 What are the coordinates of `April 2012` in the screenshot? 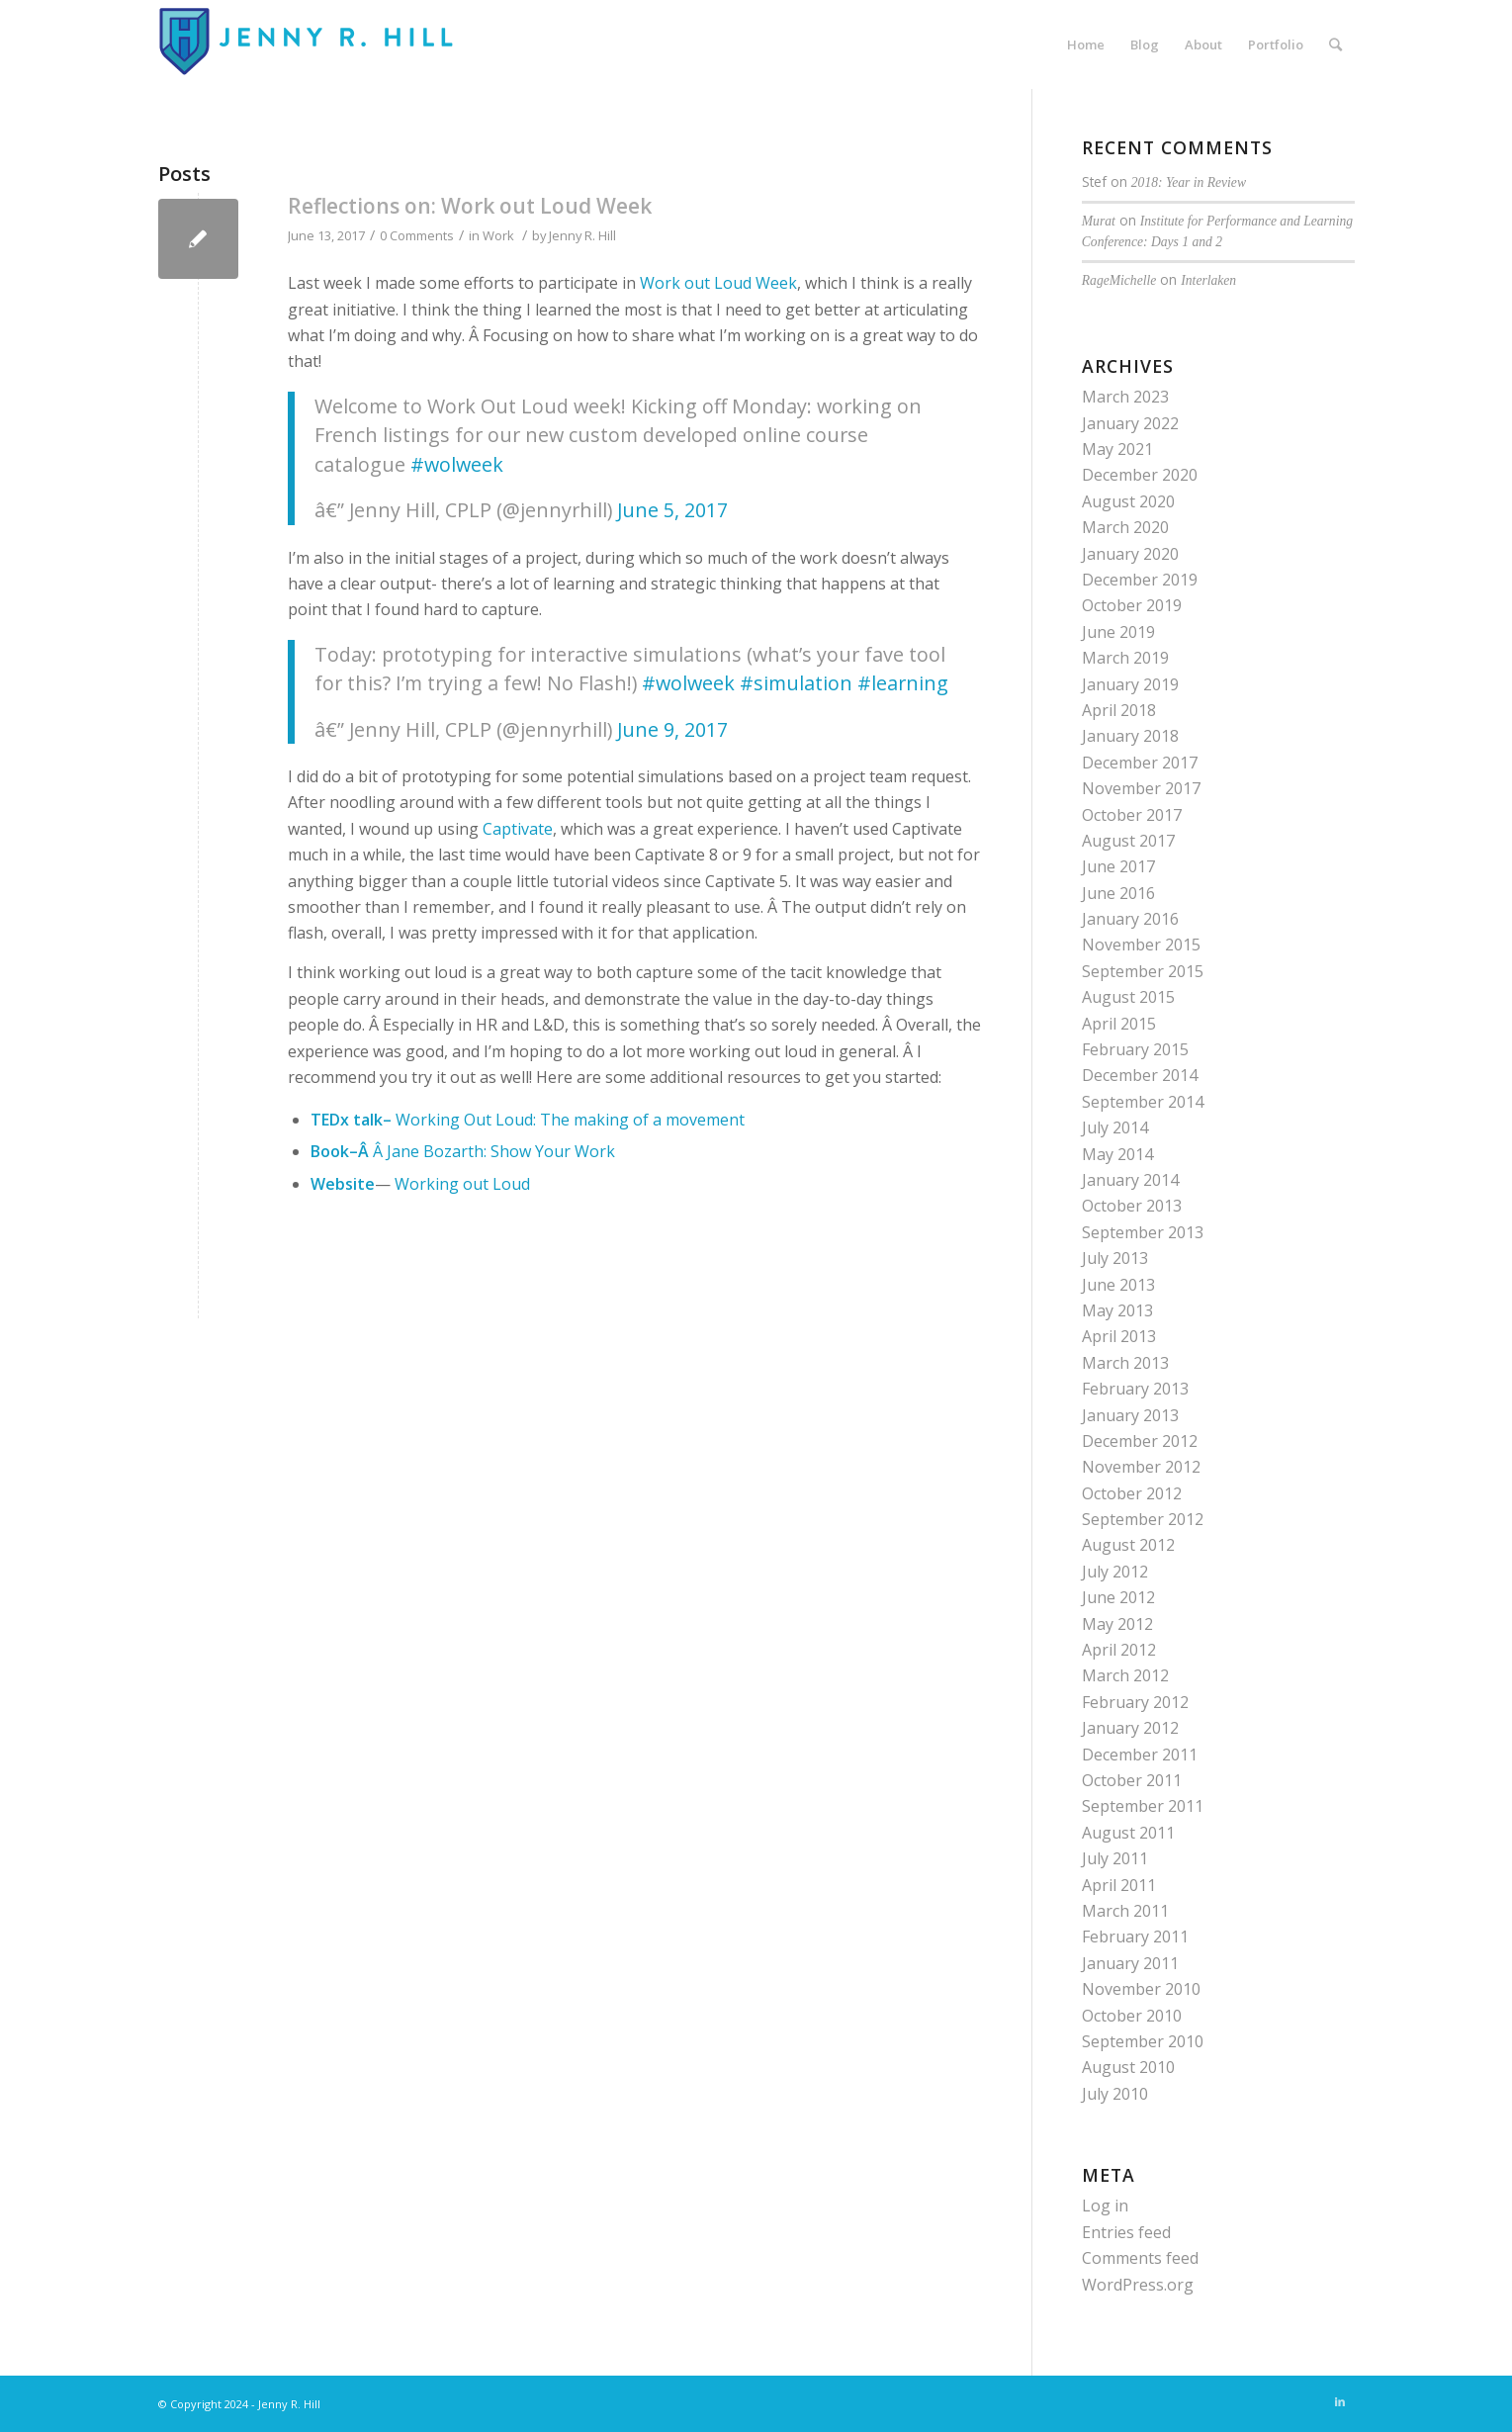 It's located at (1119, 1650).